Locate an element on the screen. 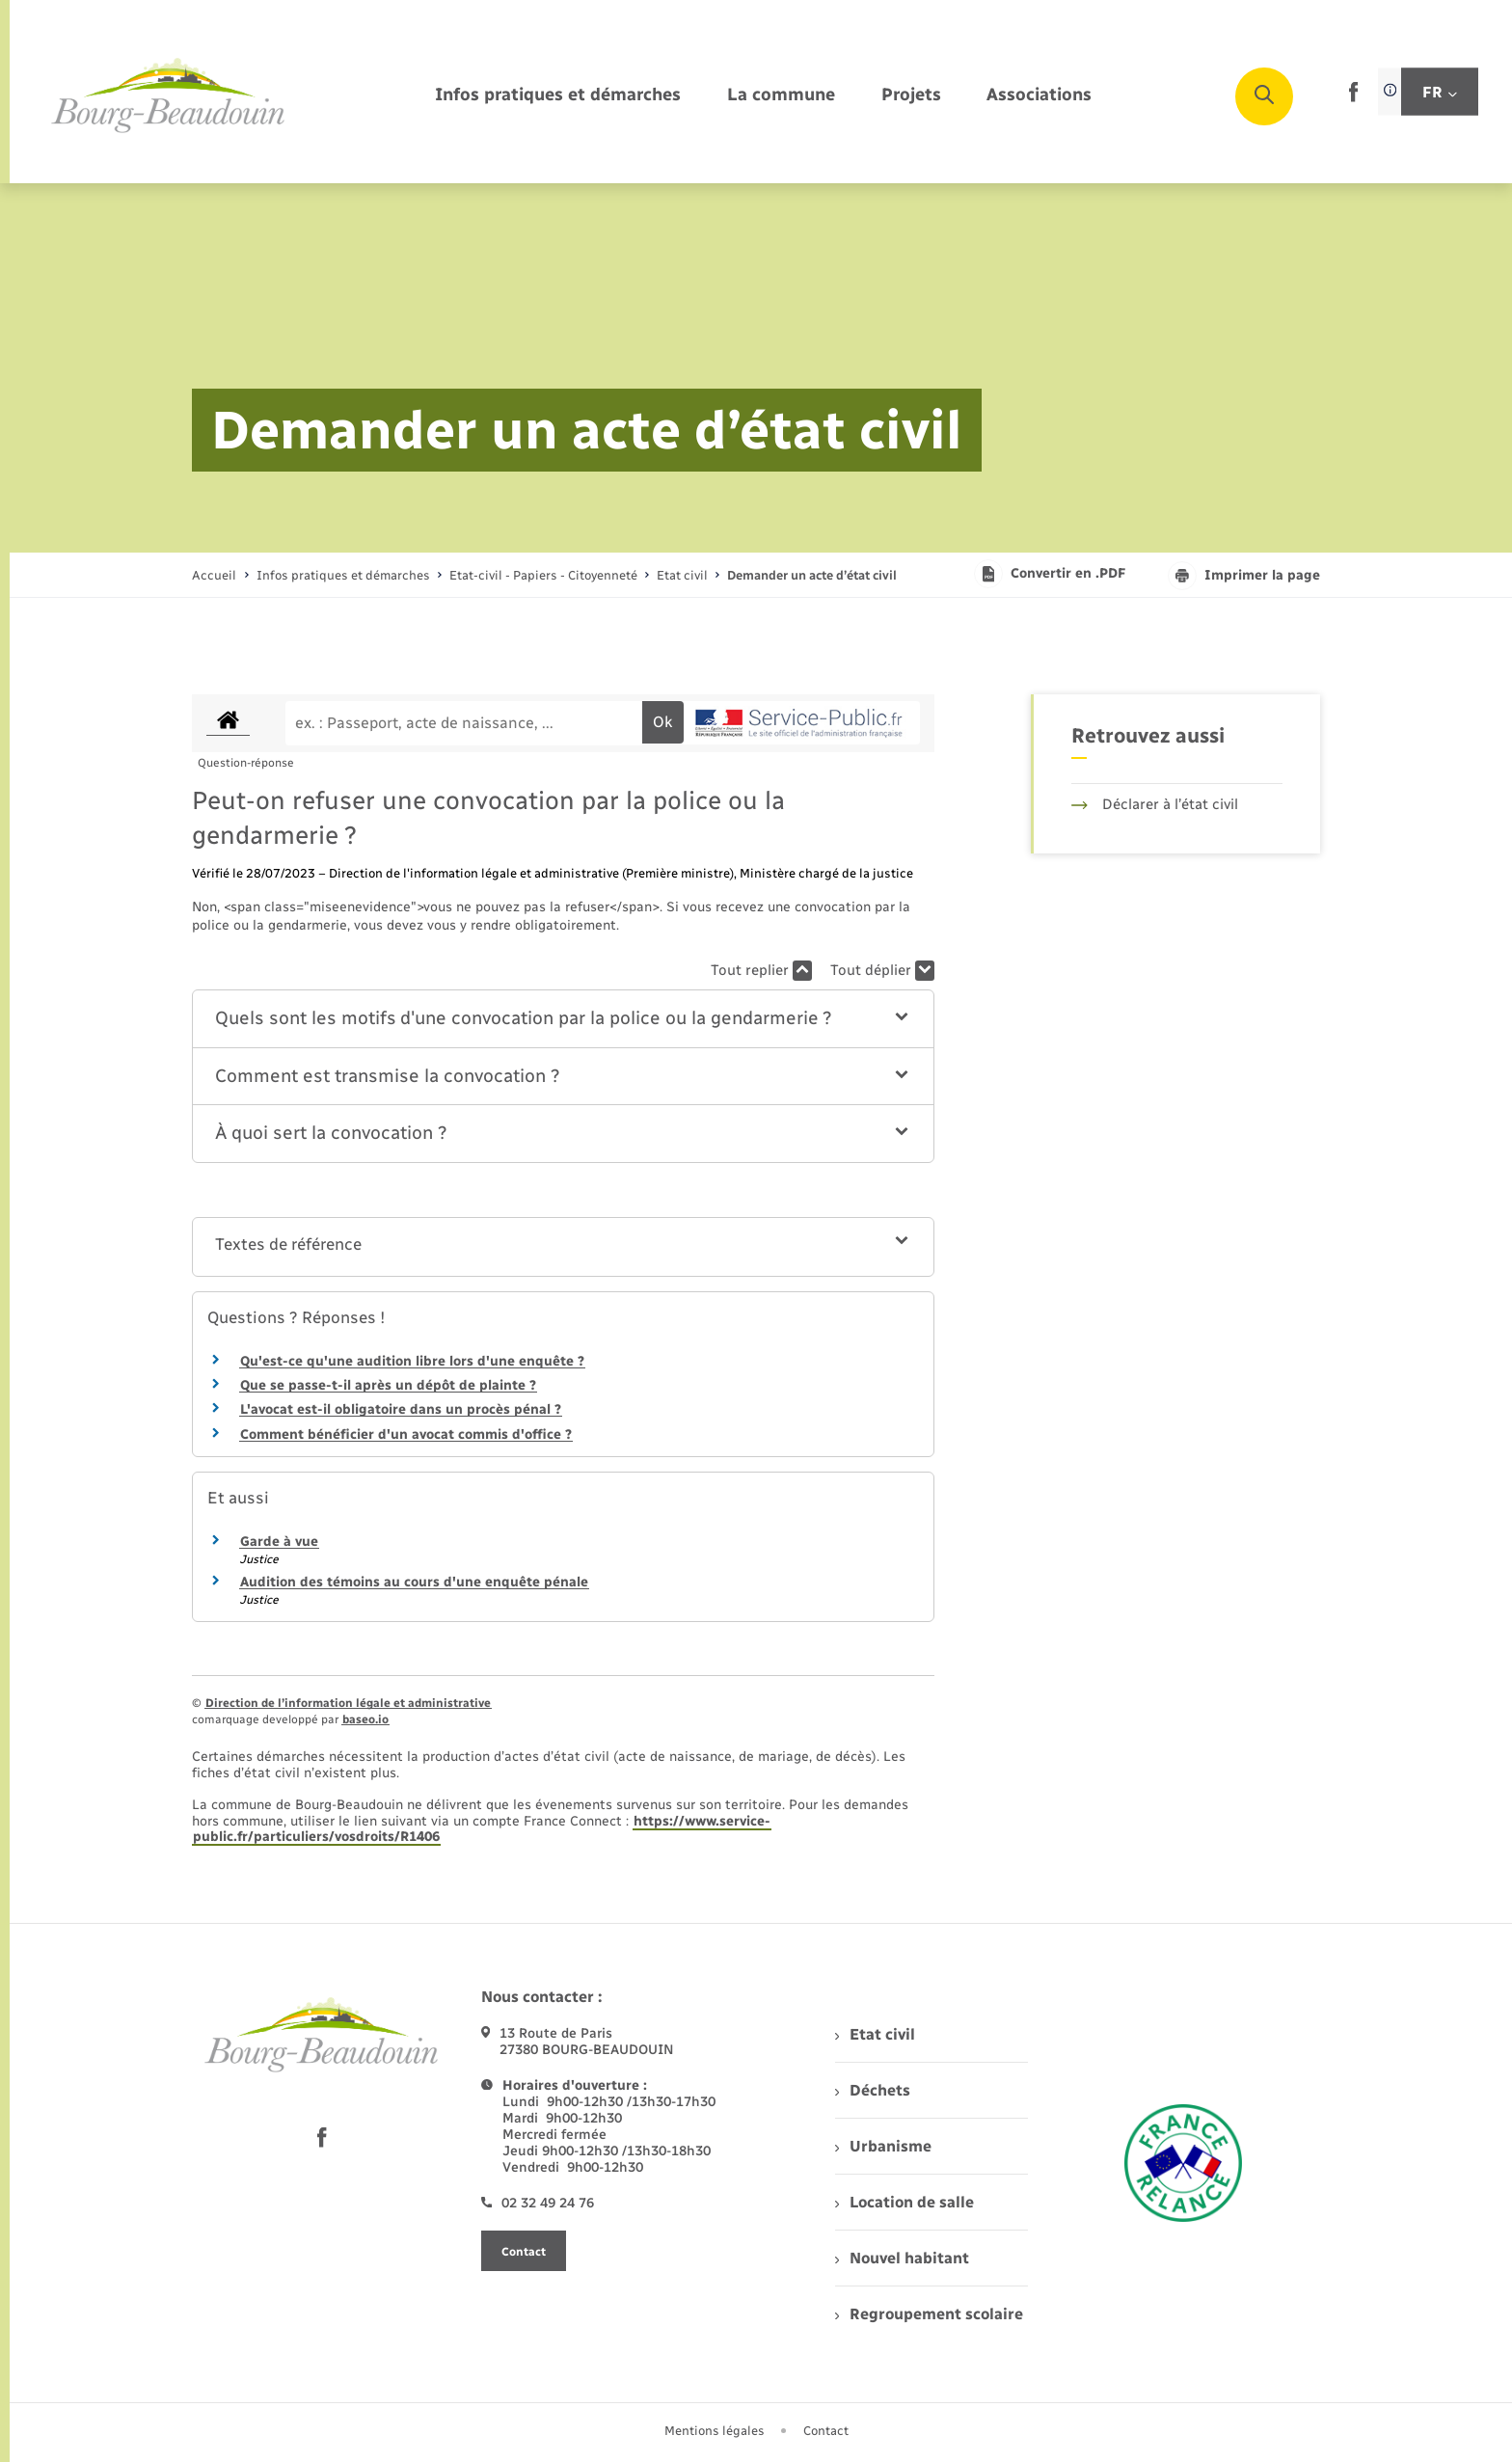  Comment bénéficier d'un avocat commis d'office ? is located at coordinates (406, 1434).